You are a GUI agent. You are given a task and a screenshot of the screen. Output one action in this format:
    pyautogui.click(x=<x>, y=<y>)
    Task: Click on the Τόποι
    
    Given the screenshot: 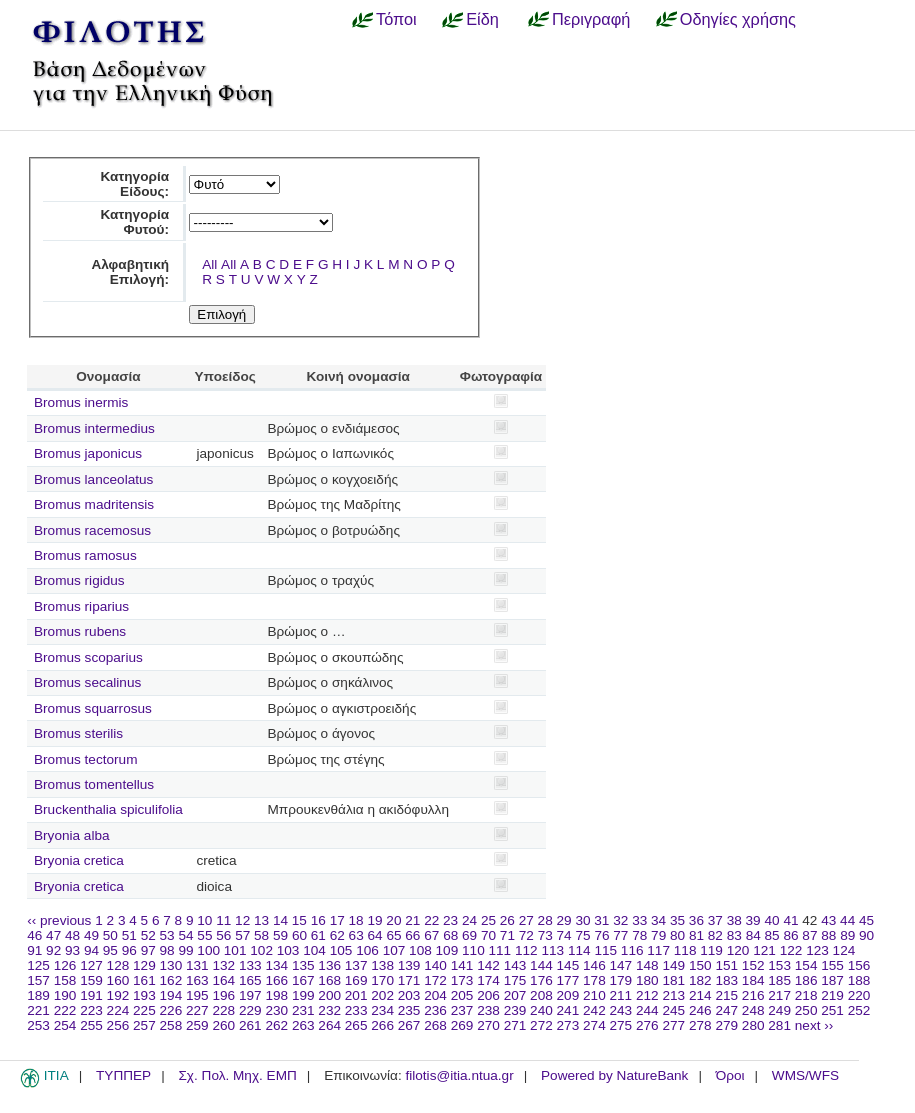 What is the action you would take?
    pyautogui.click(x=396, y=19)
    